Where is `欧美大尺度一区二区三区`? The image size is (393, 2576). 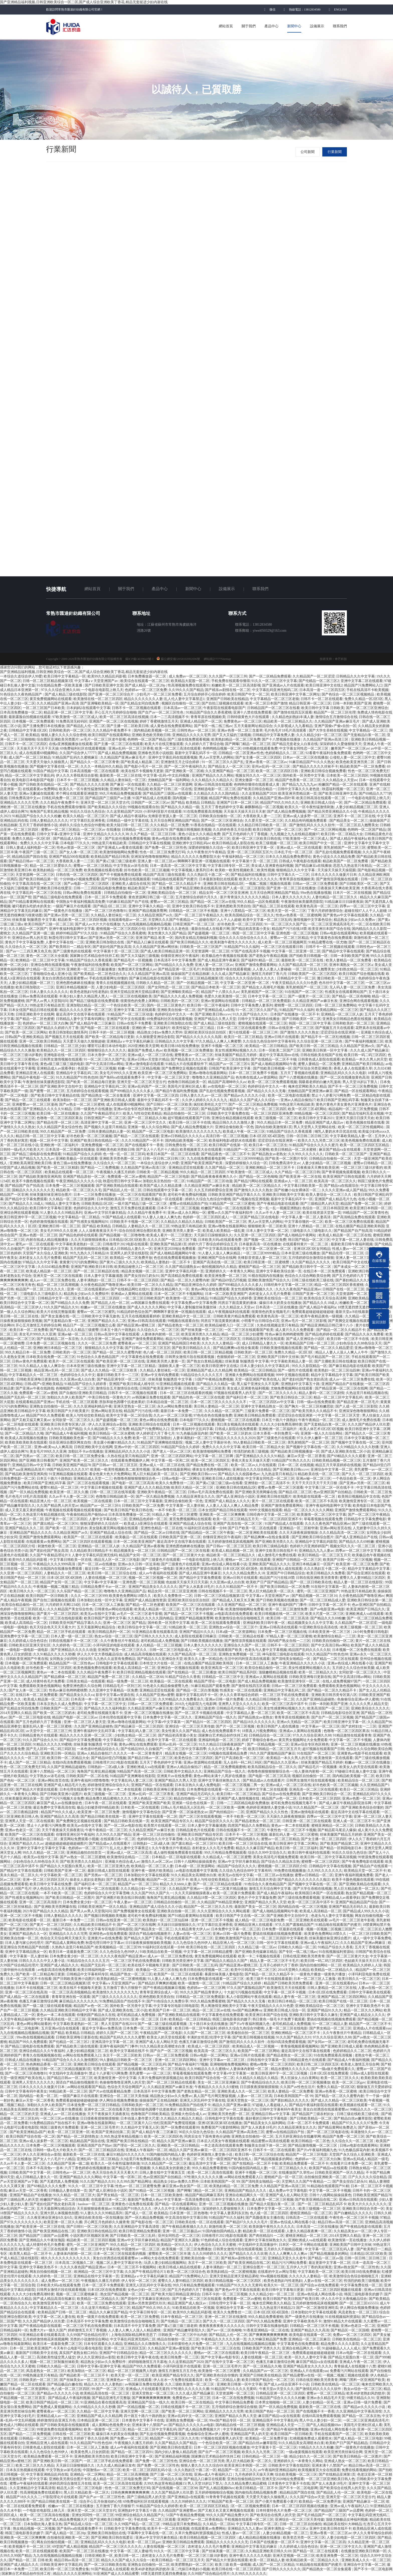 欧美大尺度一区二区三区 is located at coordinates (324, 1614).